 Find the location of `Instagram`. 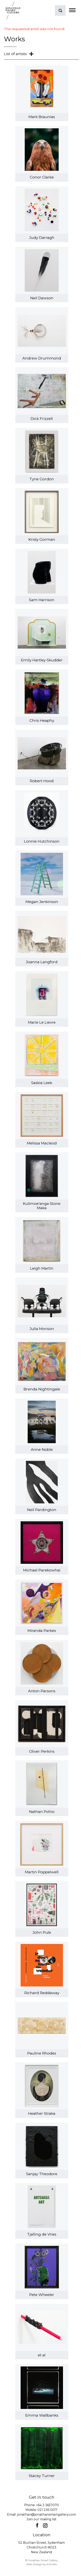

Instagram is located at coordinates (45, 2525).